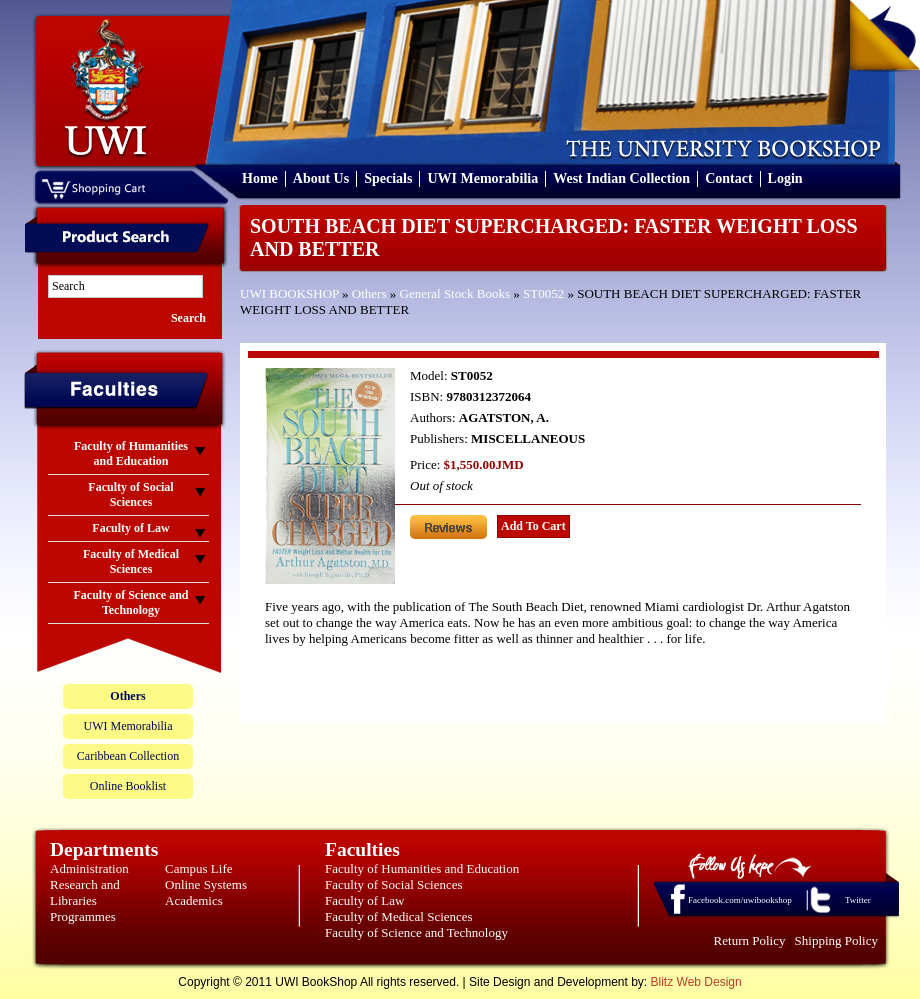 This screenshot has width=920, height=999. I want to click on Others, so click(369, 293).